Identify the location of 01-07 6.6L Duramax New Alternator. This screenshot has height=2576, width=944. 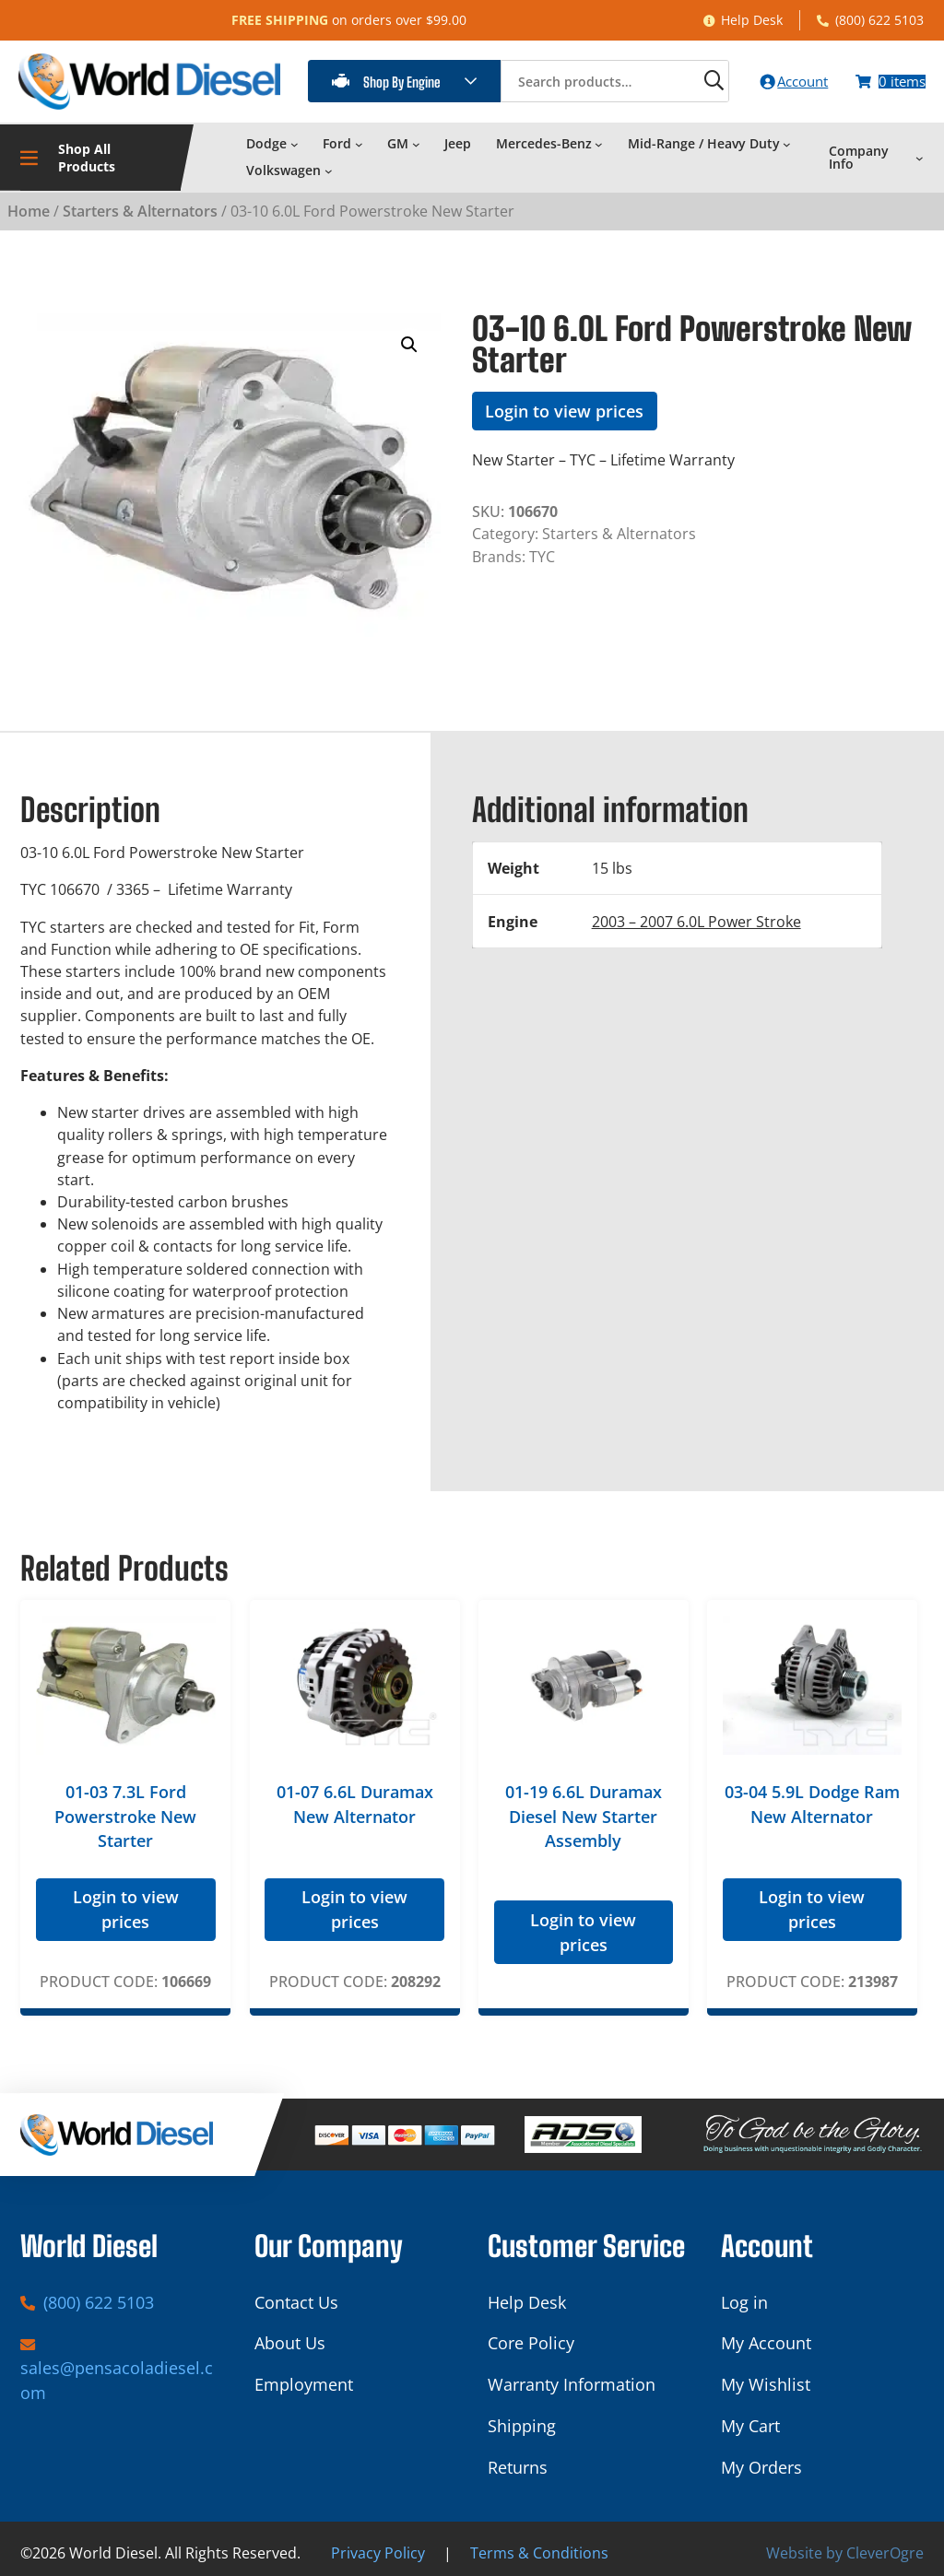
(355, 1799).